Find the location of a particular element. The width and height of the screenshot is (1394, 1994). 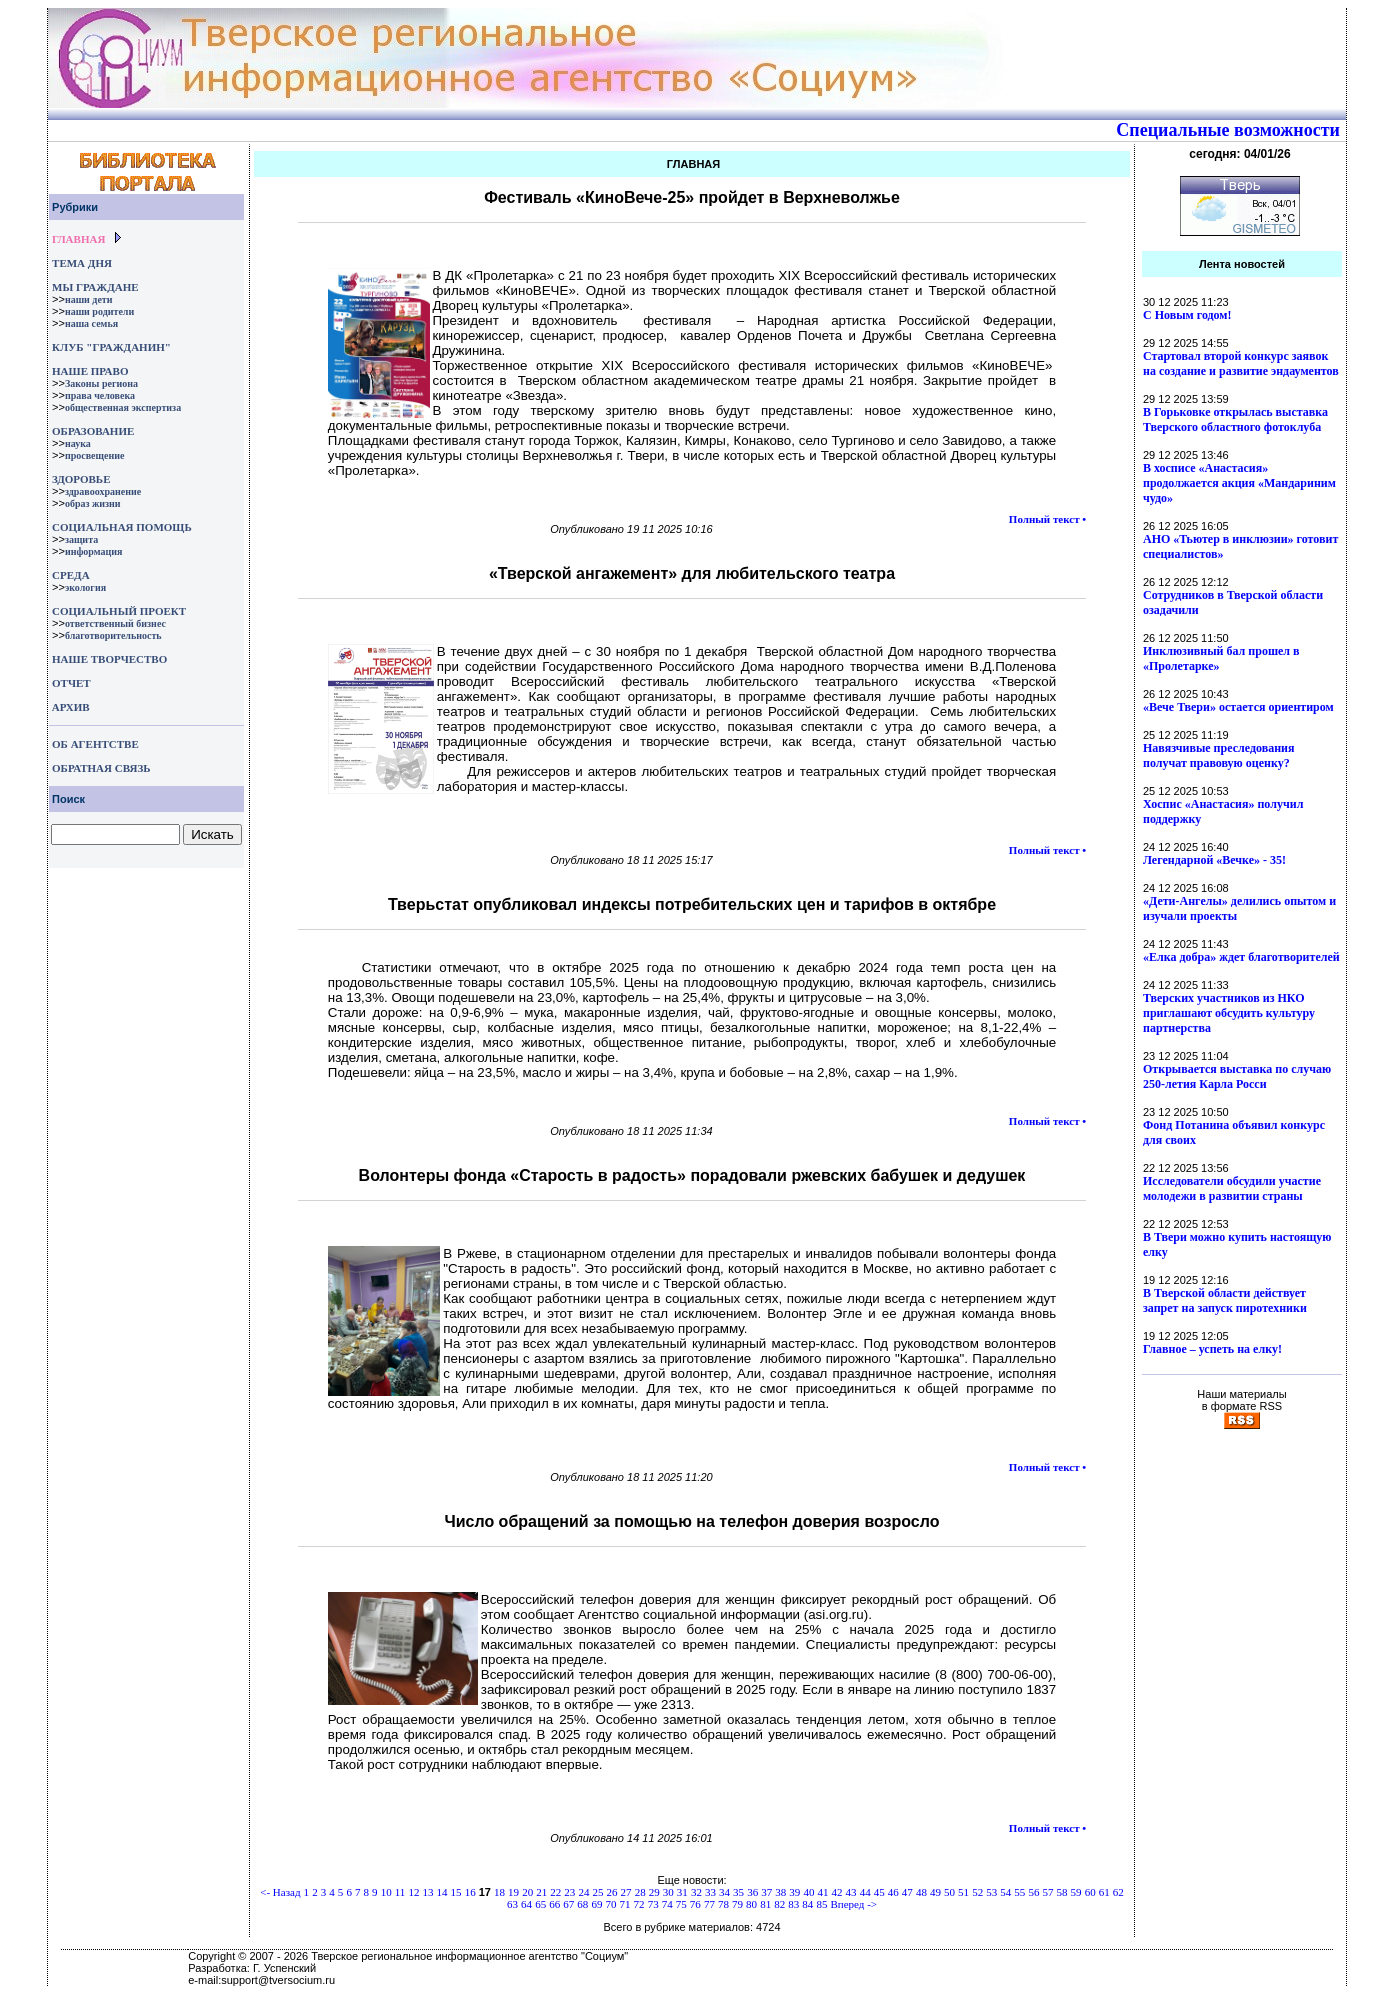

78 is located at coordinates (723, 1904).